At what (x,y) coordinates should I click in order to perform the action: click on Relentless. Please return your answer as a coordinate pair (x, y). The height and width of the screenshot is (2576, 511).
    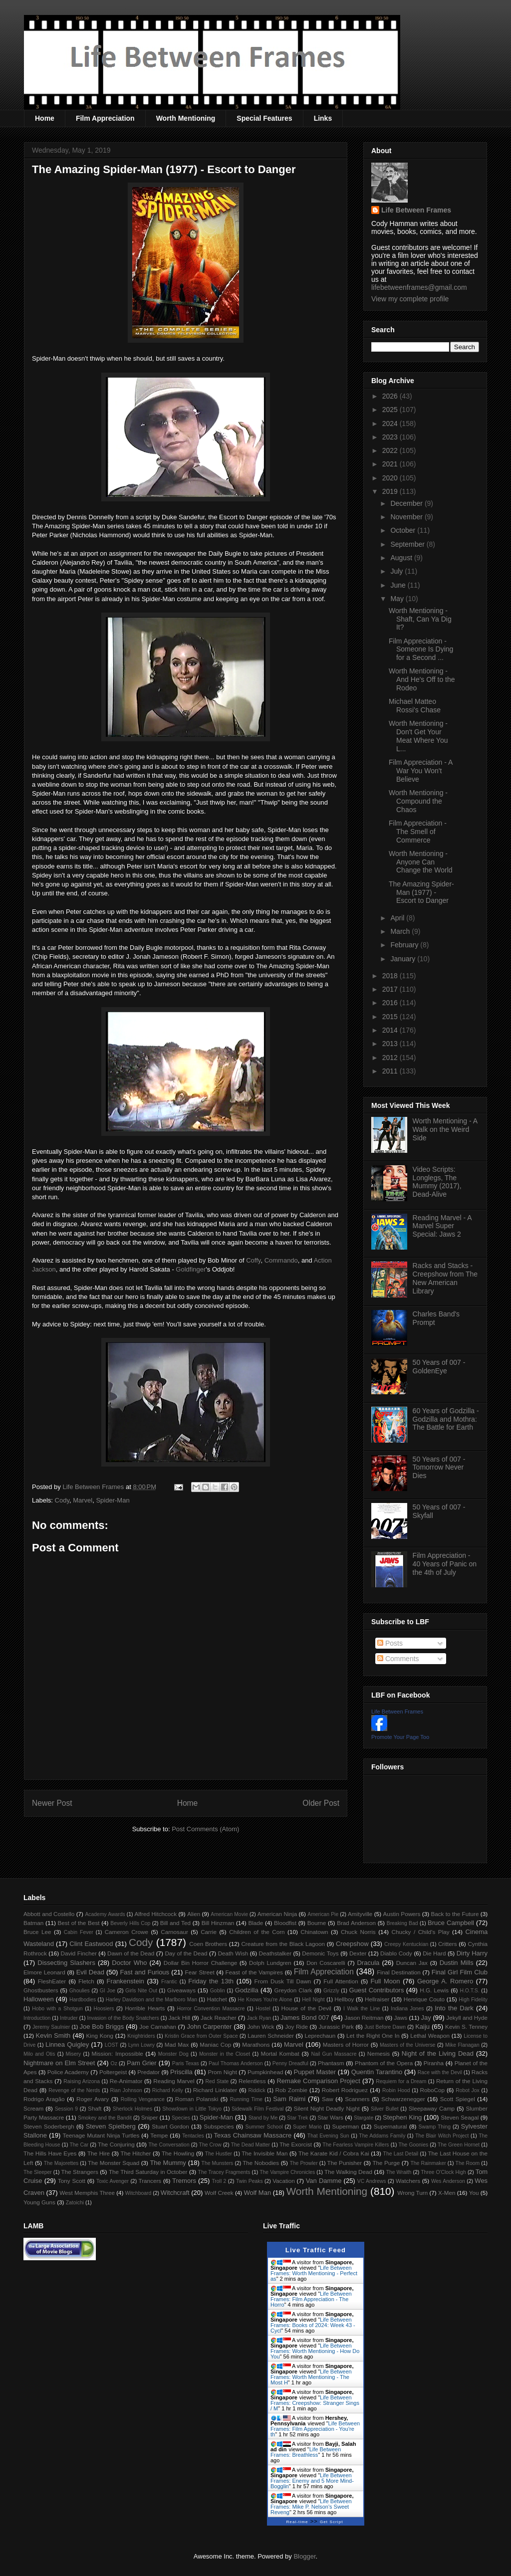
    Looking at the image, I should click on (252, 2081).